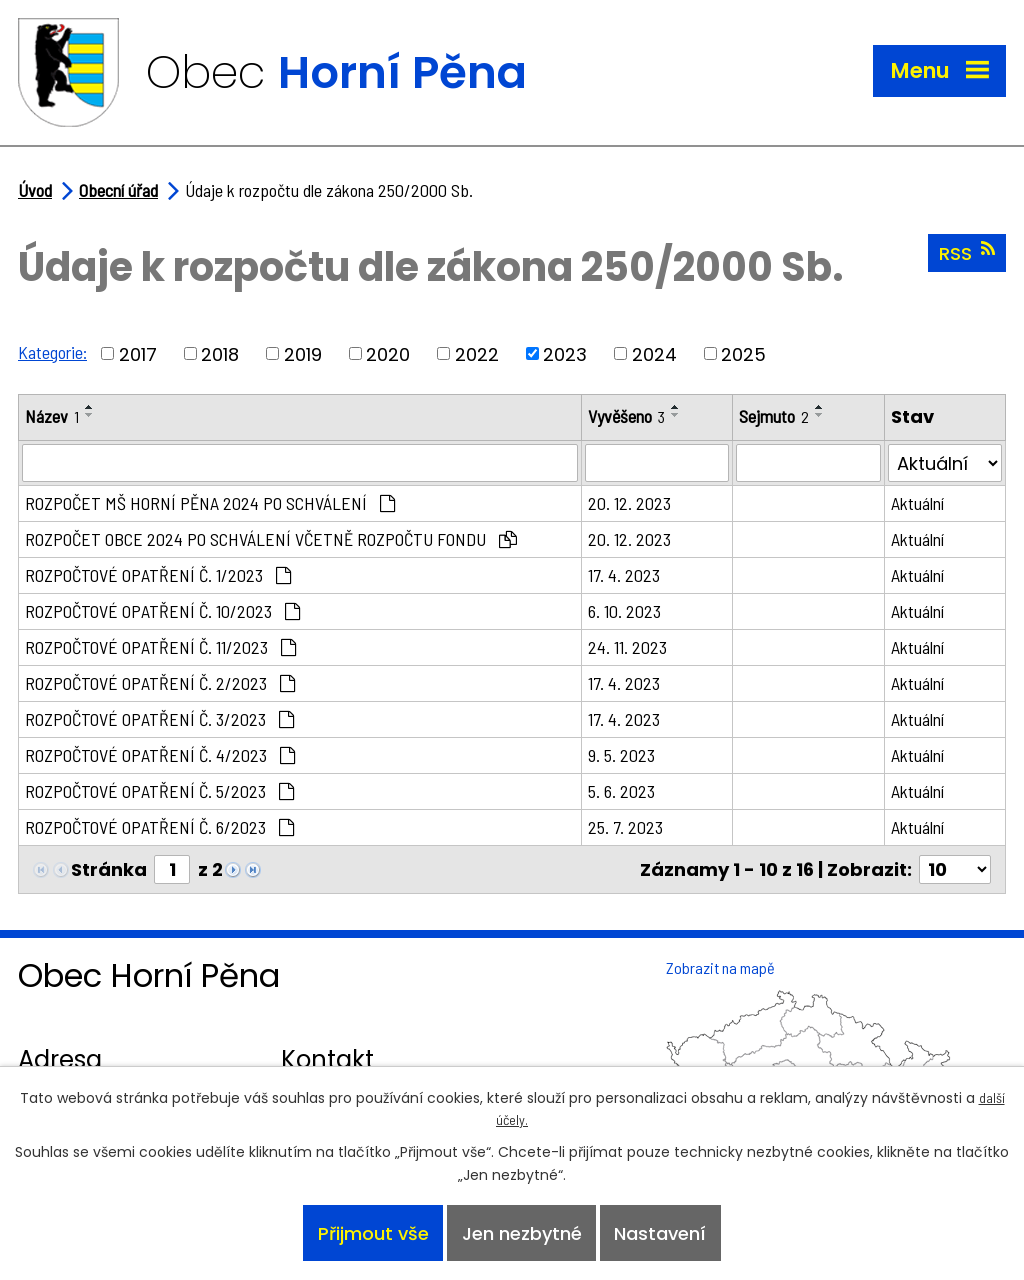 The height and width of the screenshot is (1280, 1024). What do you see at coordinates (621, 755) in the screenshot?
I see `9. 5. 2023` at bounding box center [621, 755].